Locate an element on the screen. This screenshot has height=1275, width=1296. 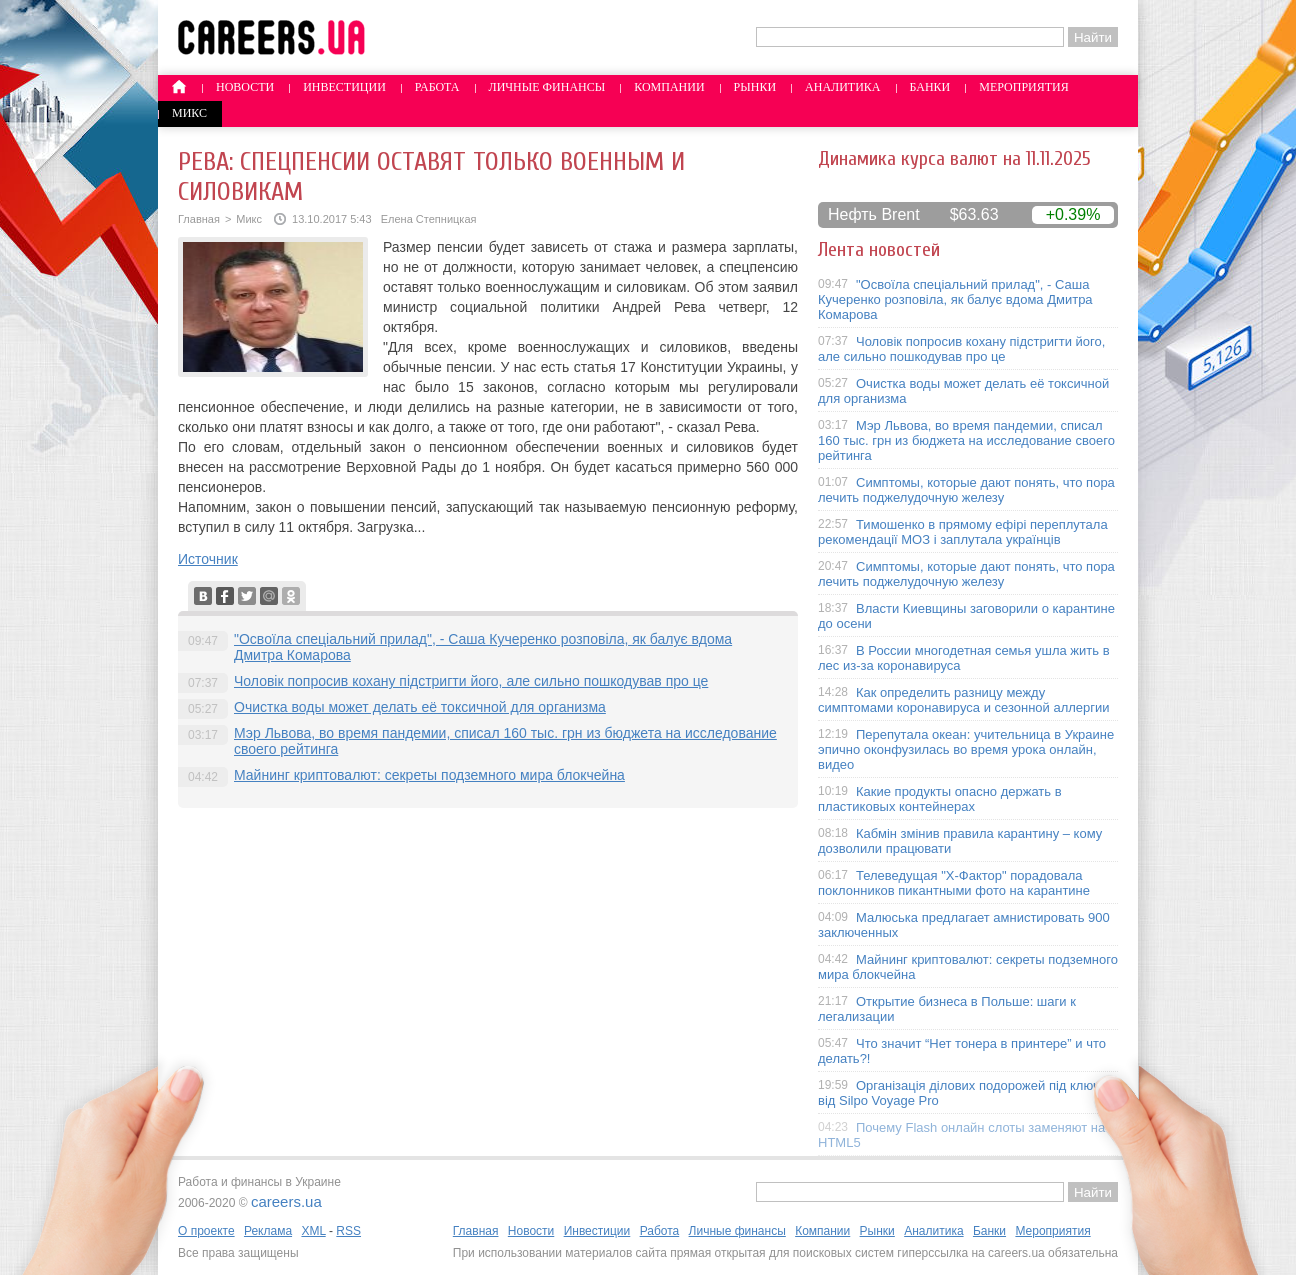
RSS is located at coordinates (348, 1231).